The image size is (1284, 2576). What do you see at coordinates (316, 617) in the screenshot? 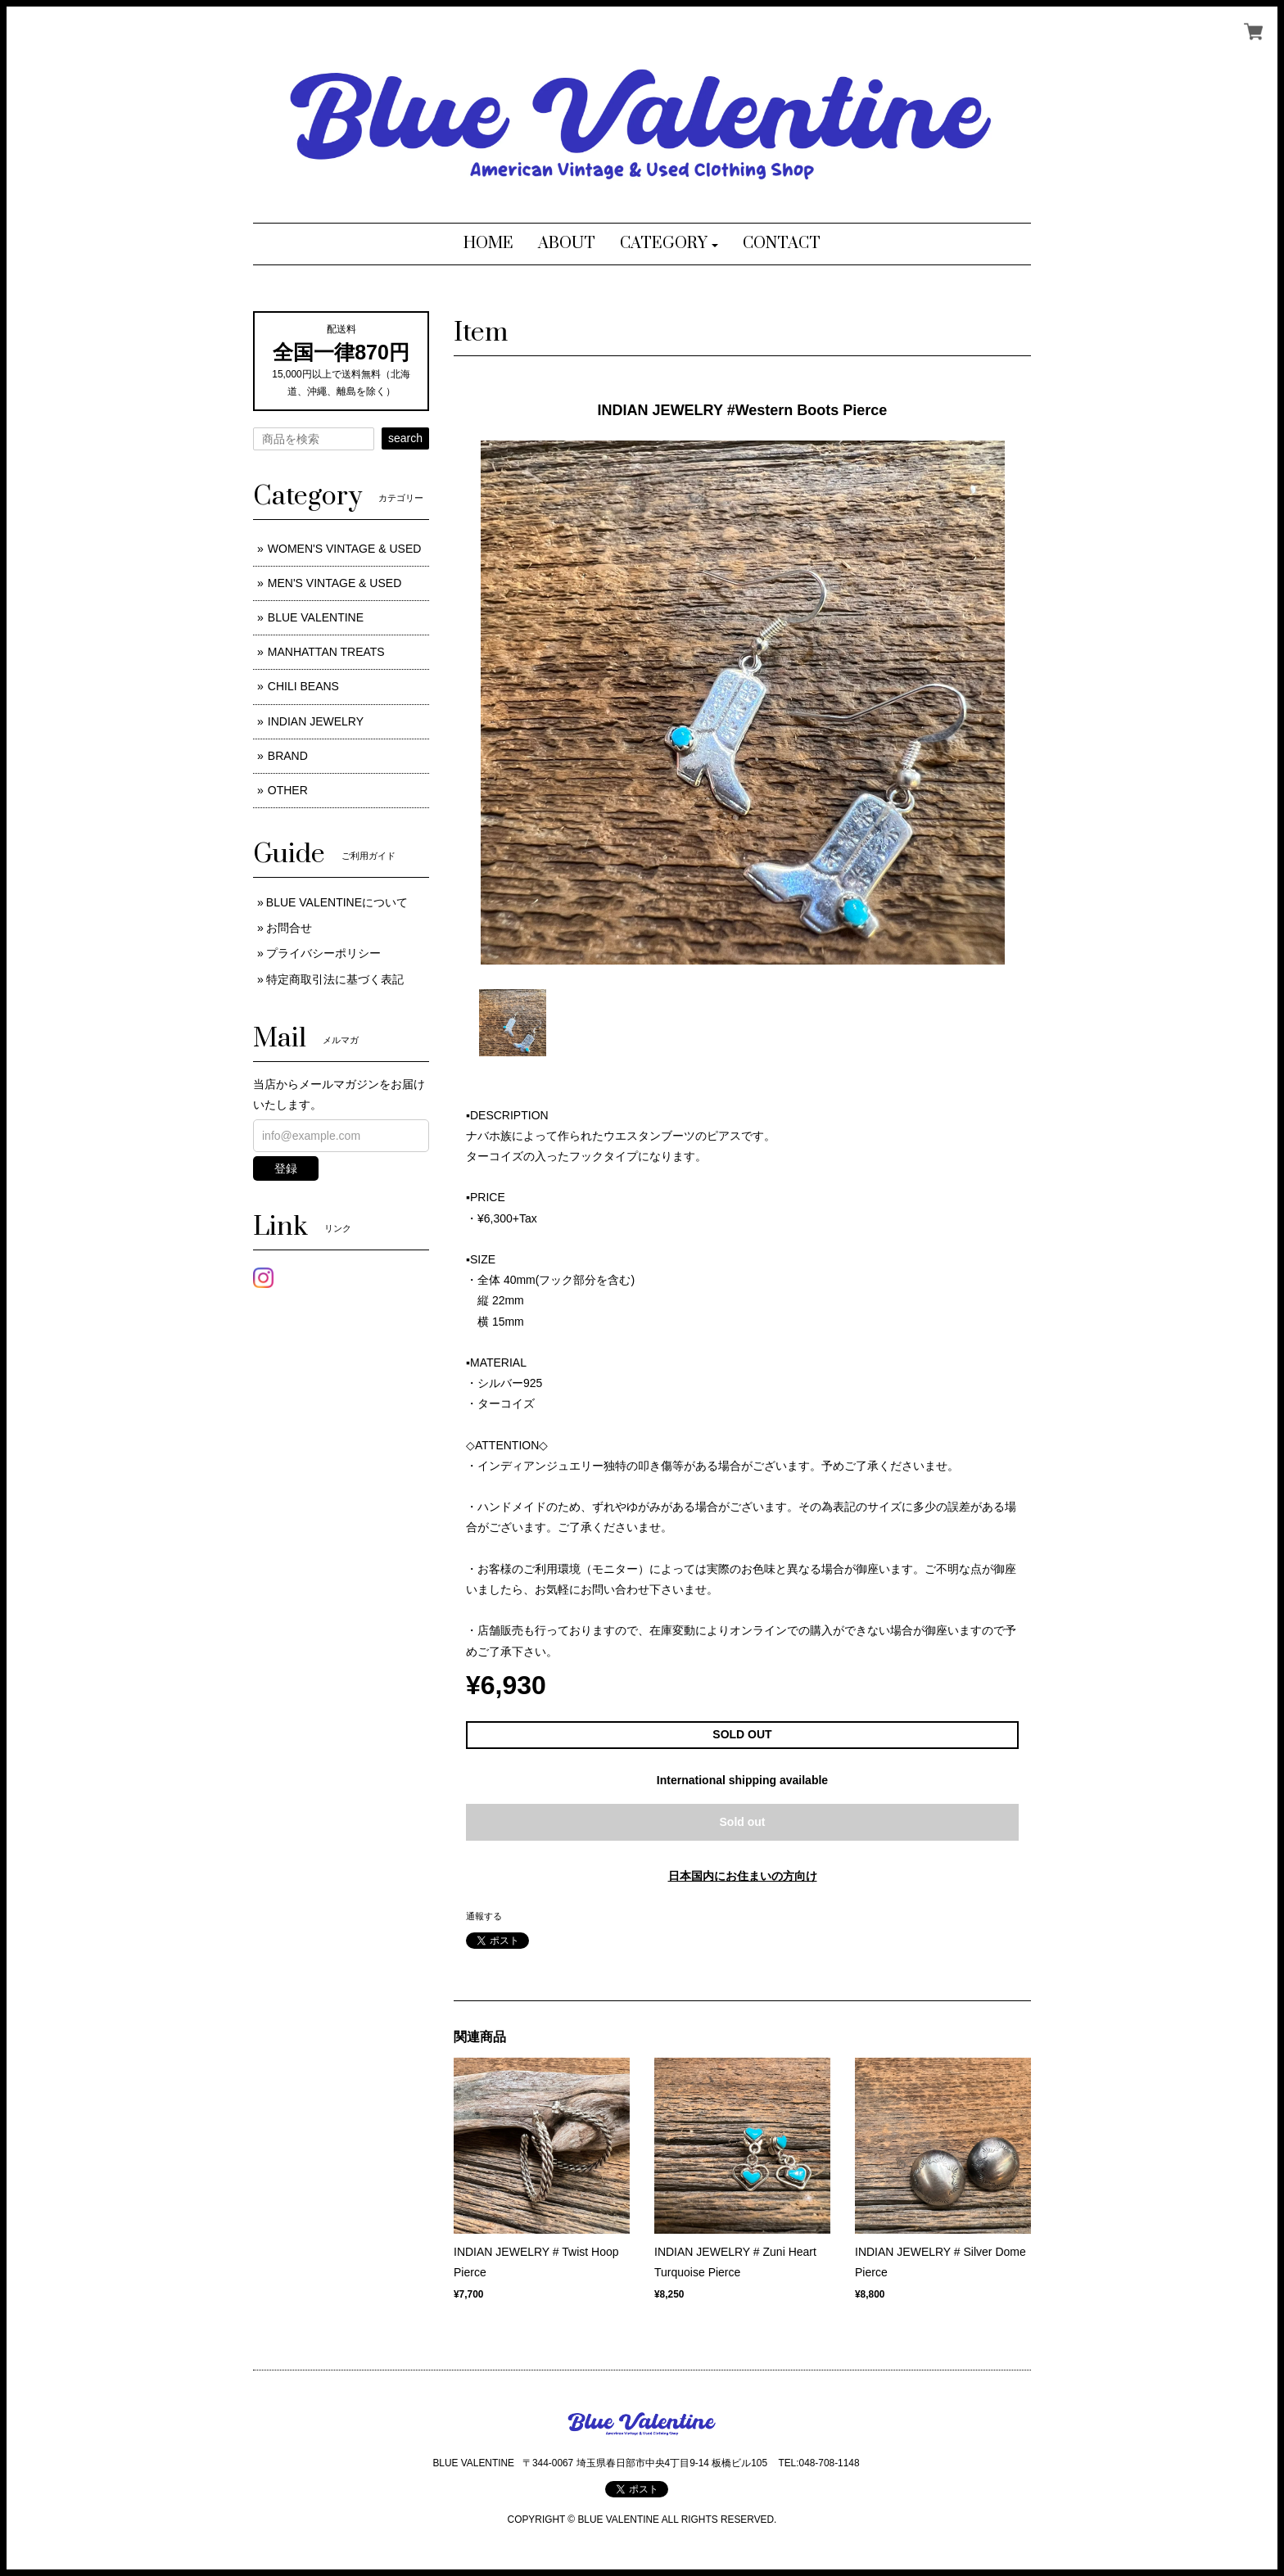
I see `BLUE VALENTINE` at bounding box center [316, 617].